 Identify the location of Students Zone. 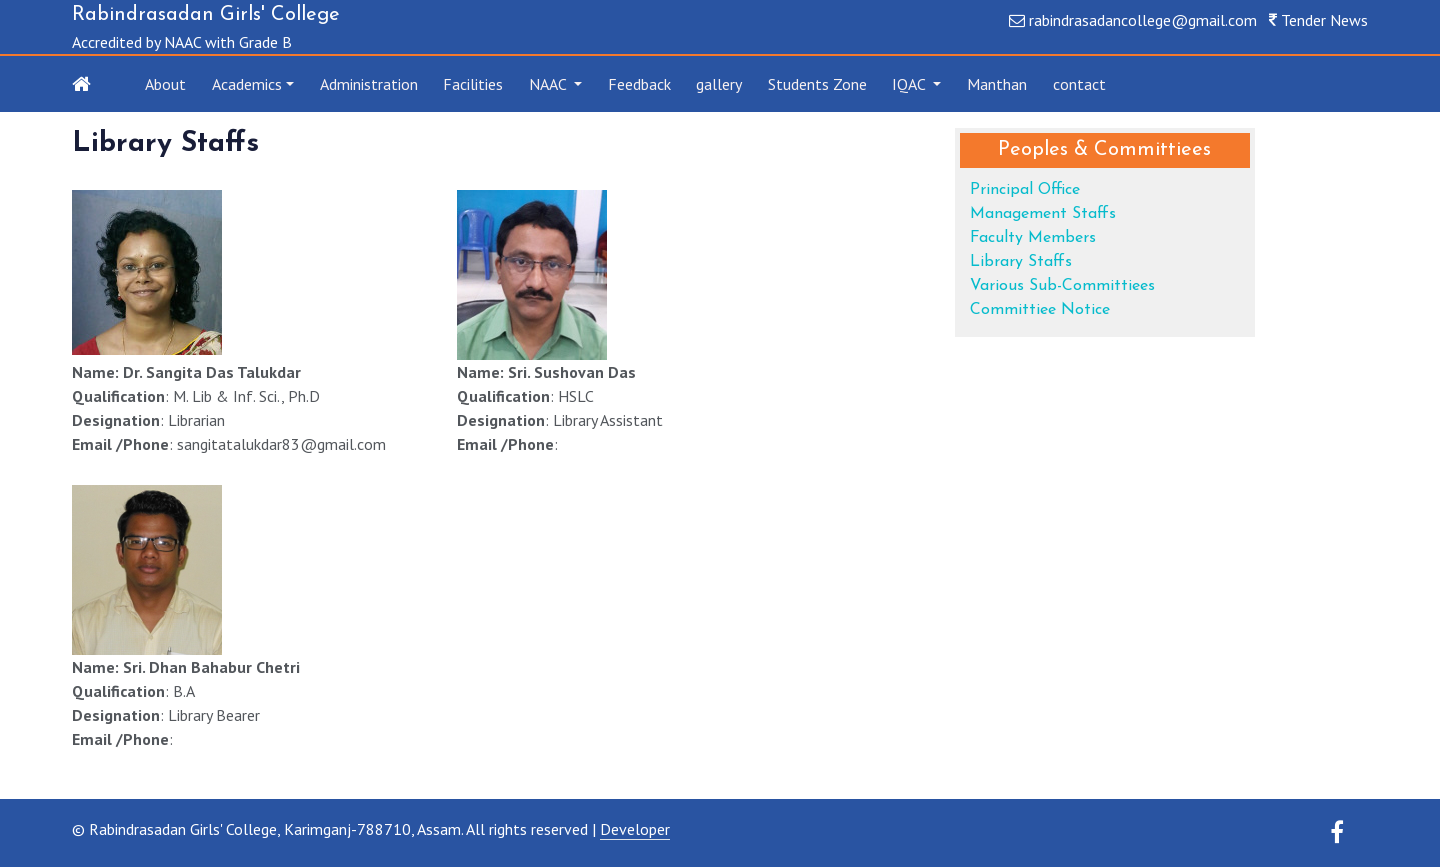
(817, 84).